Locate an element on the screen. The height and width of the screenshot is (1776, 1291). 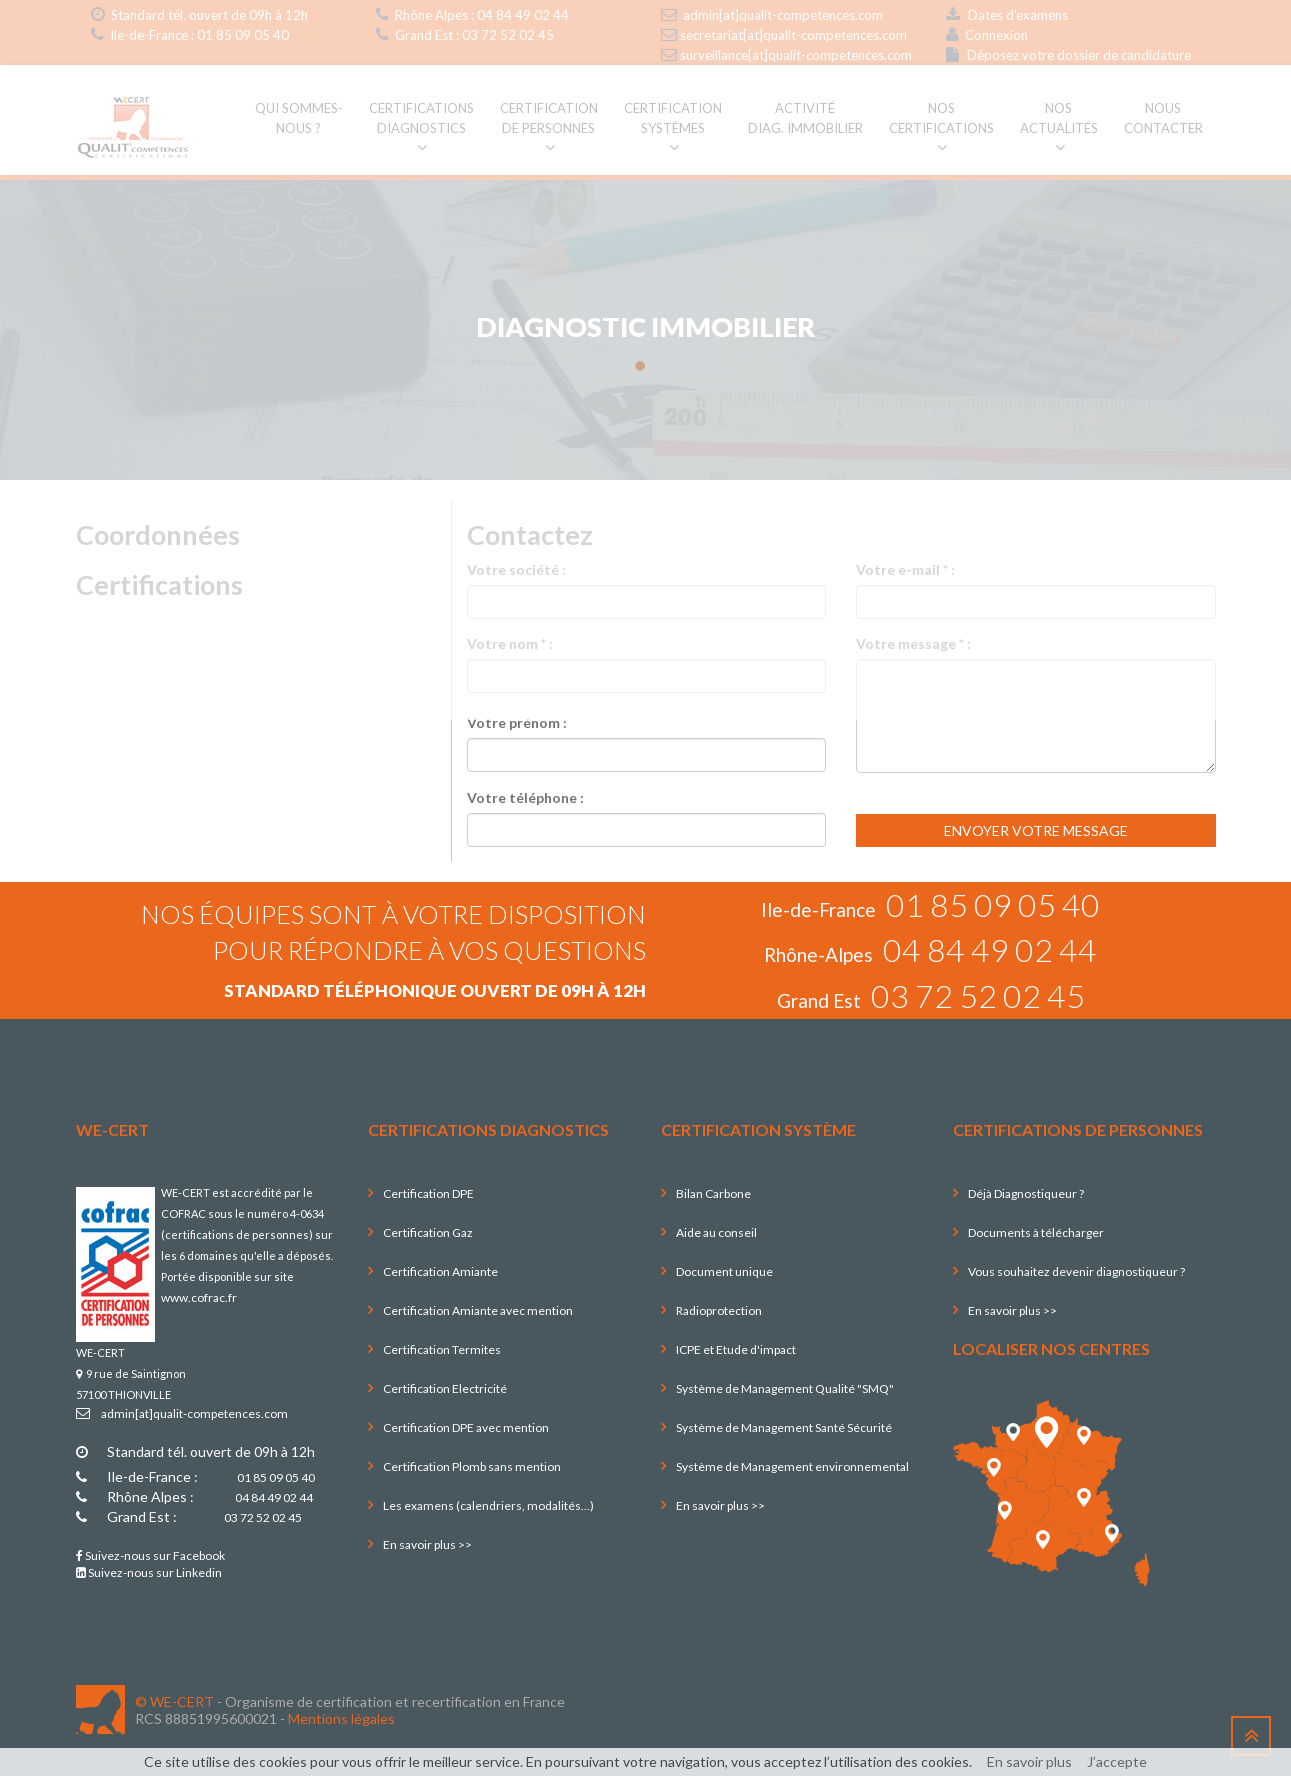
Certification Amiante is located at coordinates (440, 1271).